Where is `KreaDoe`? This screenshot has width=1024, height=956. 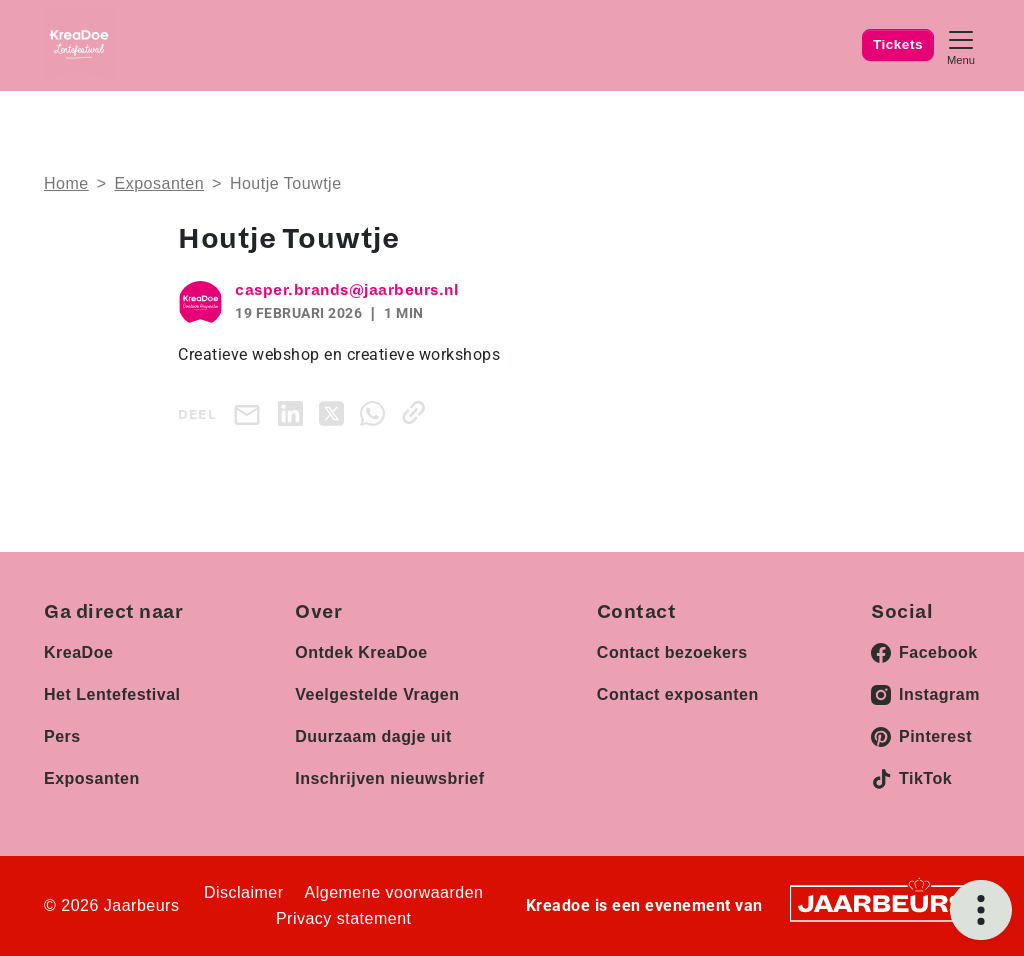 KreaDoe is located at coordinates (78, 652).